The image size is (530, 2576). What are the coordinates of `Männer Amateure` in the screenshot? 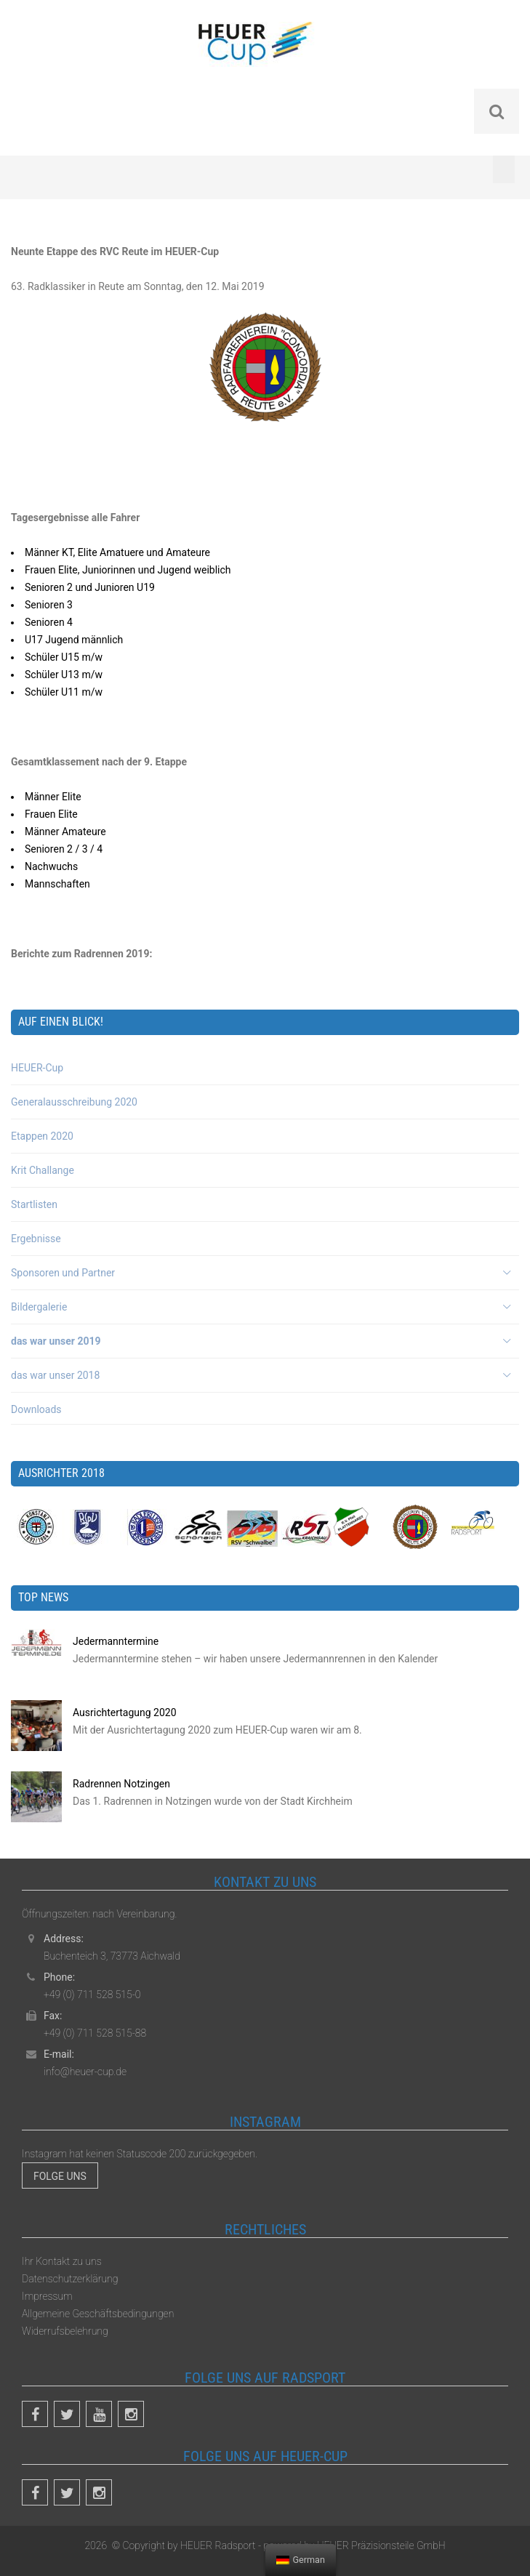 It's located at (65, 831).